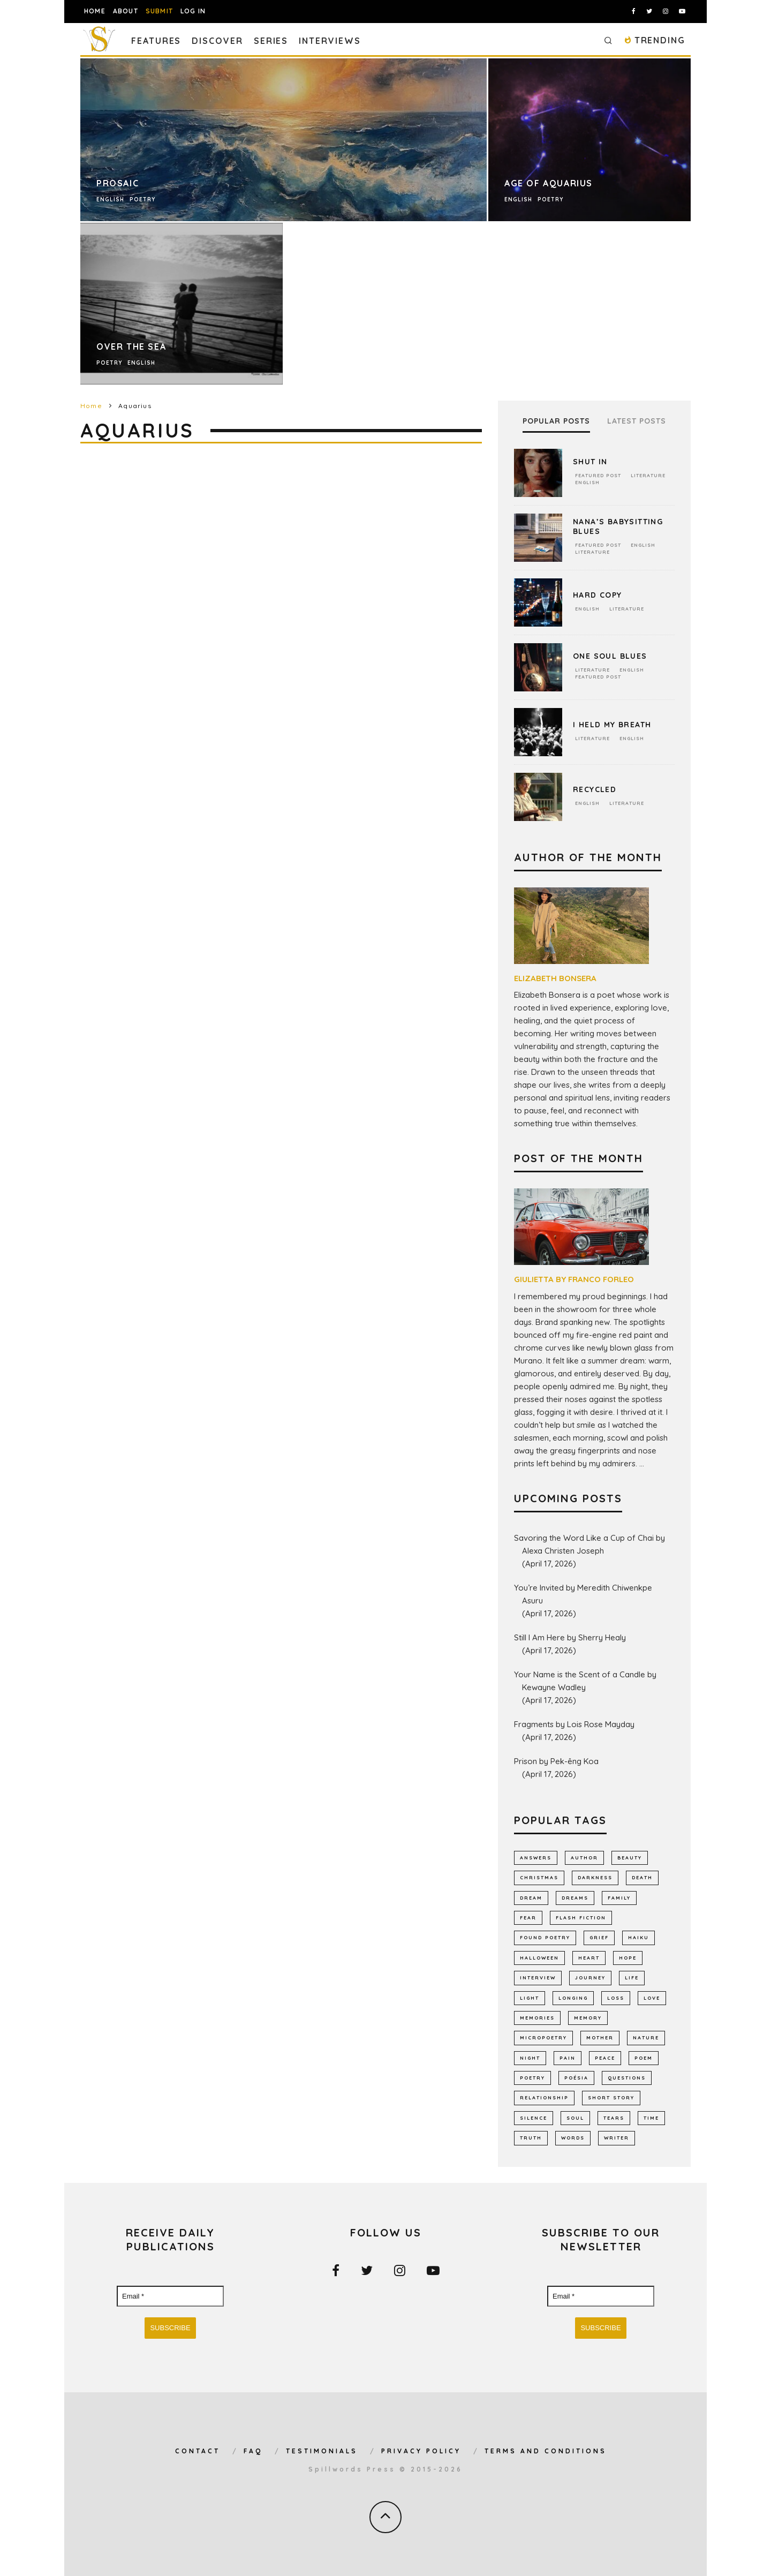 The width and height of the screenshot is (771, 2576). What do you see at coordinates (543, 2037) in the screenshot?
I see `micropoetry [micropoetry (2,452 items)]` at bounding box center [543, 2037].